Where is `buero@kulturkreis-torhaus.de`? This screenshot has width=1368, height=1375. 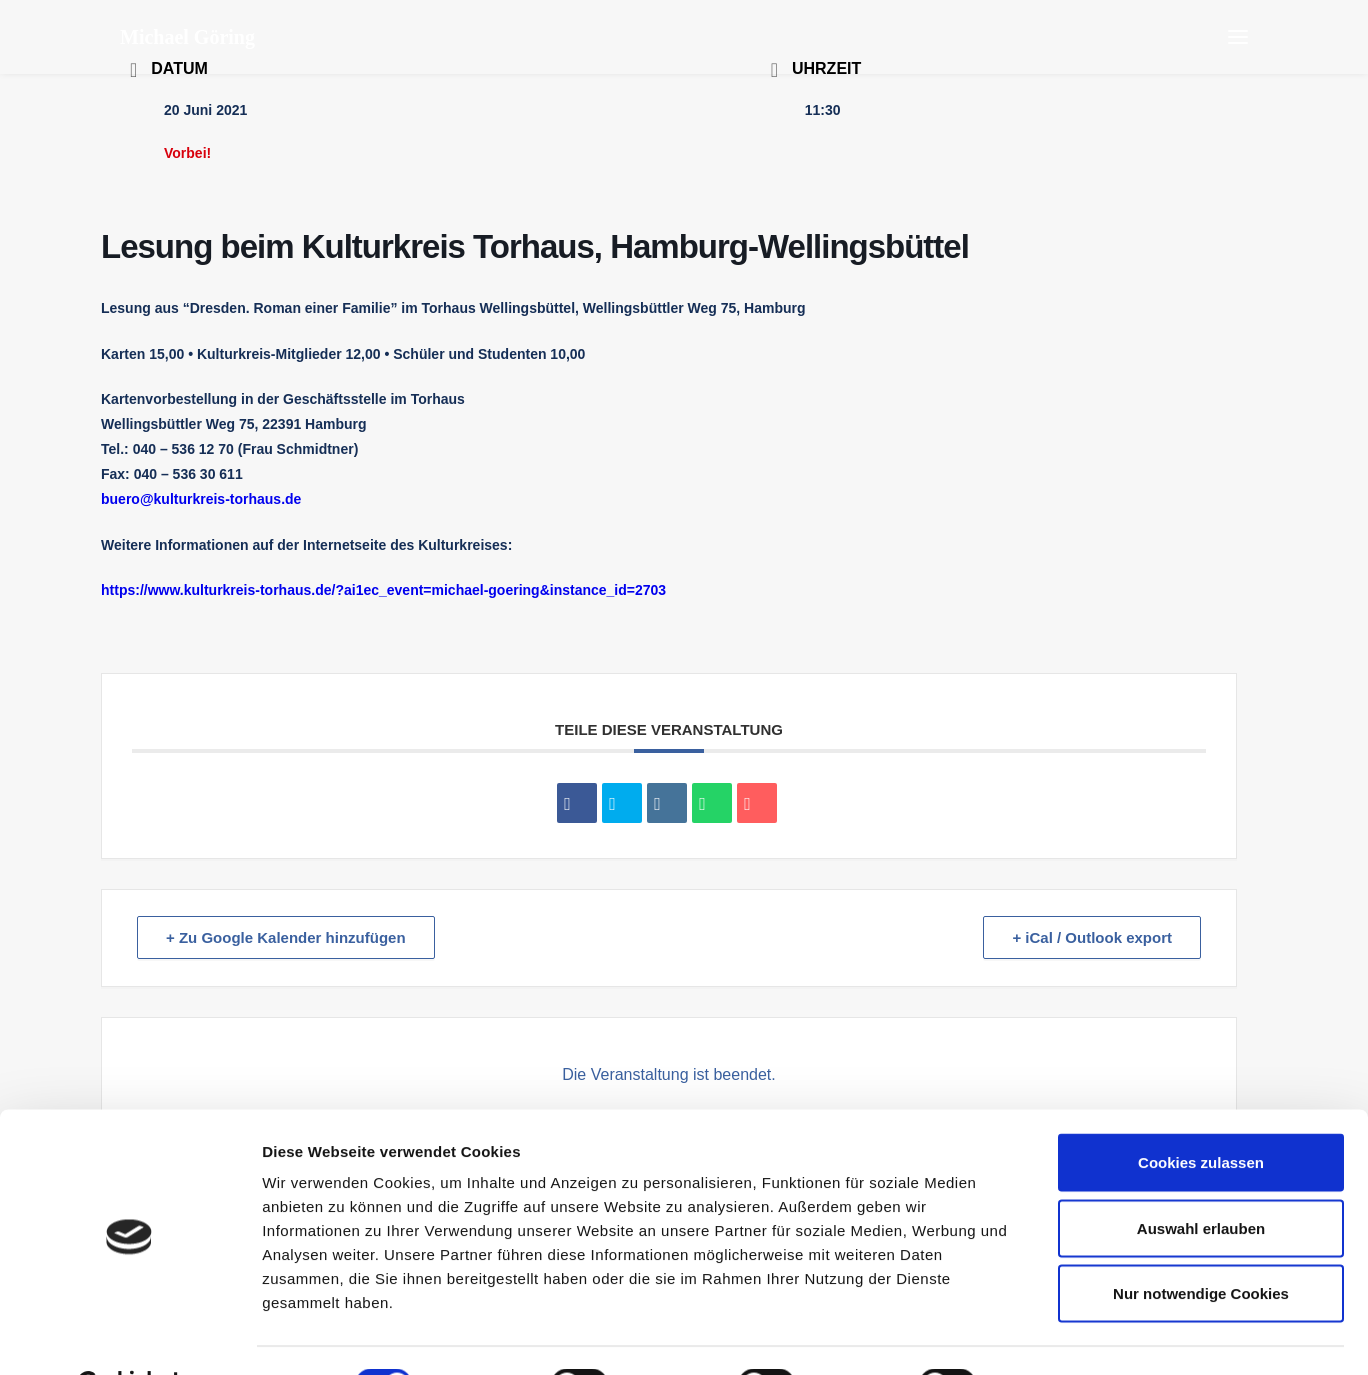
buero@kulturkreis-torhaus.de is located at coordinates (201, 499).